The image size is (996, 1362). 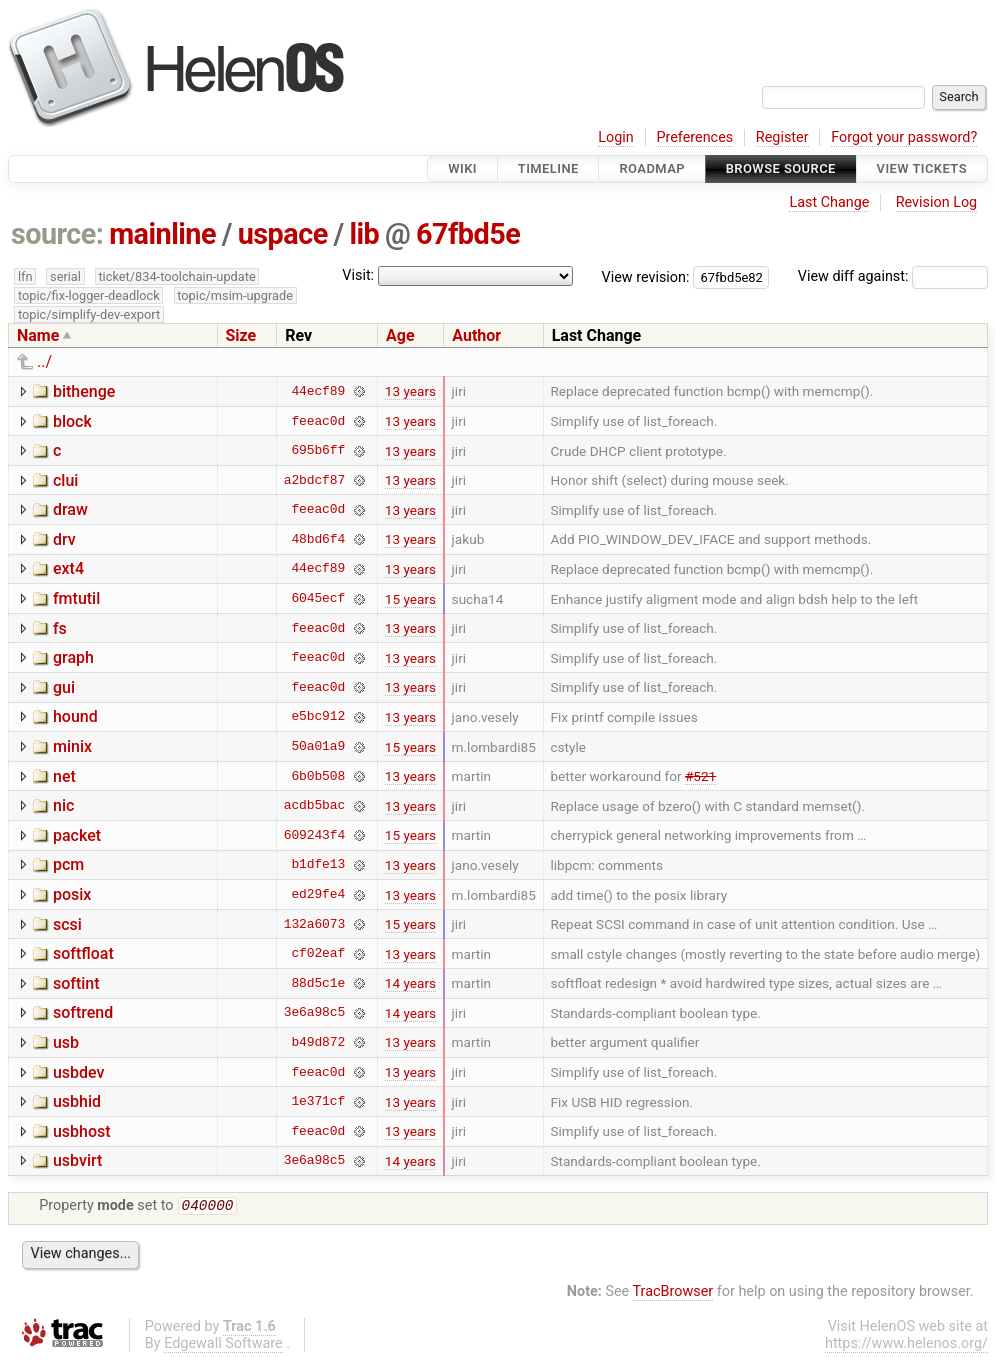 I want to click on posix, so click(x=72, y=894).